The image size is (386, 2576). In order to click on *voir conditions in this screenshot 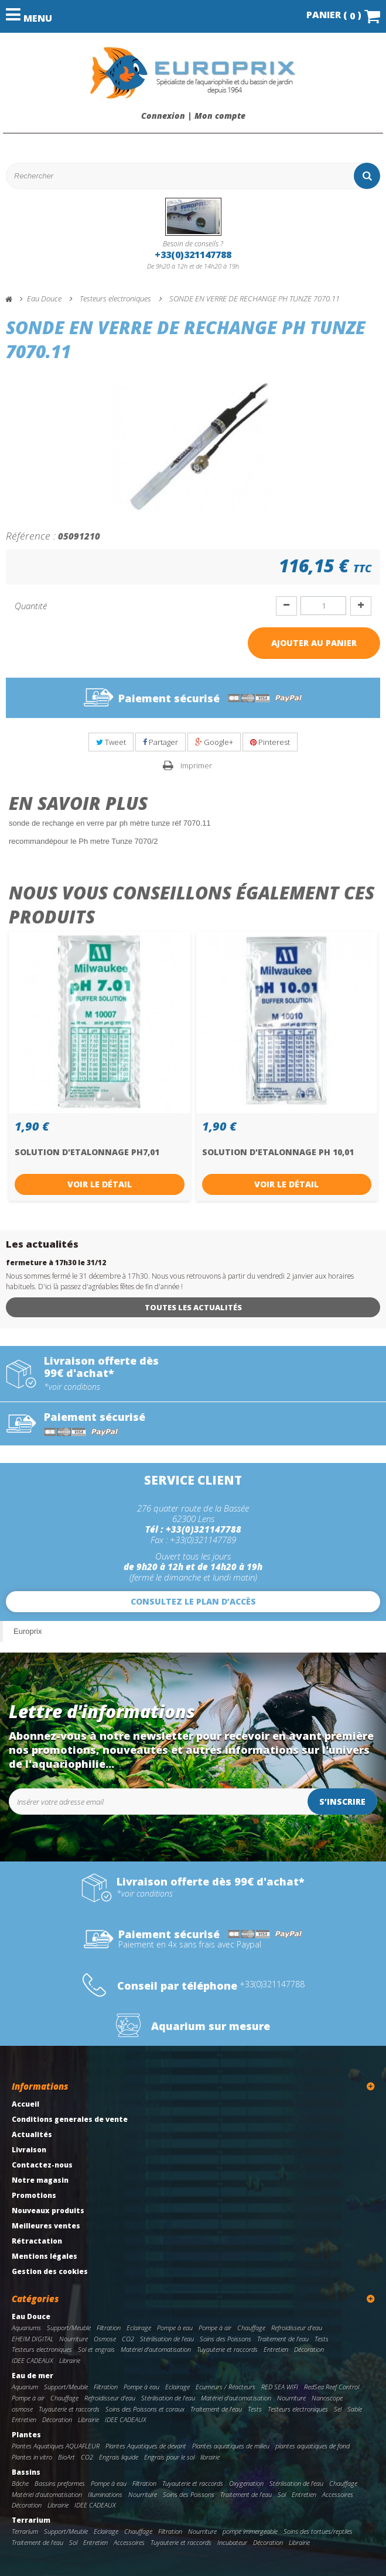, I will do `click(72, 1387)`.